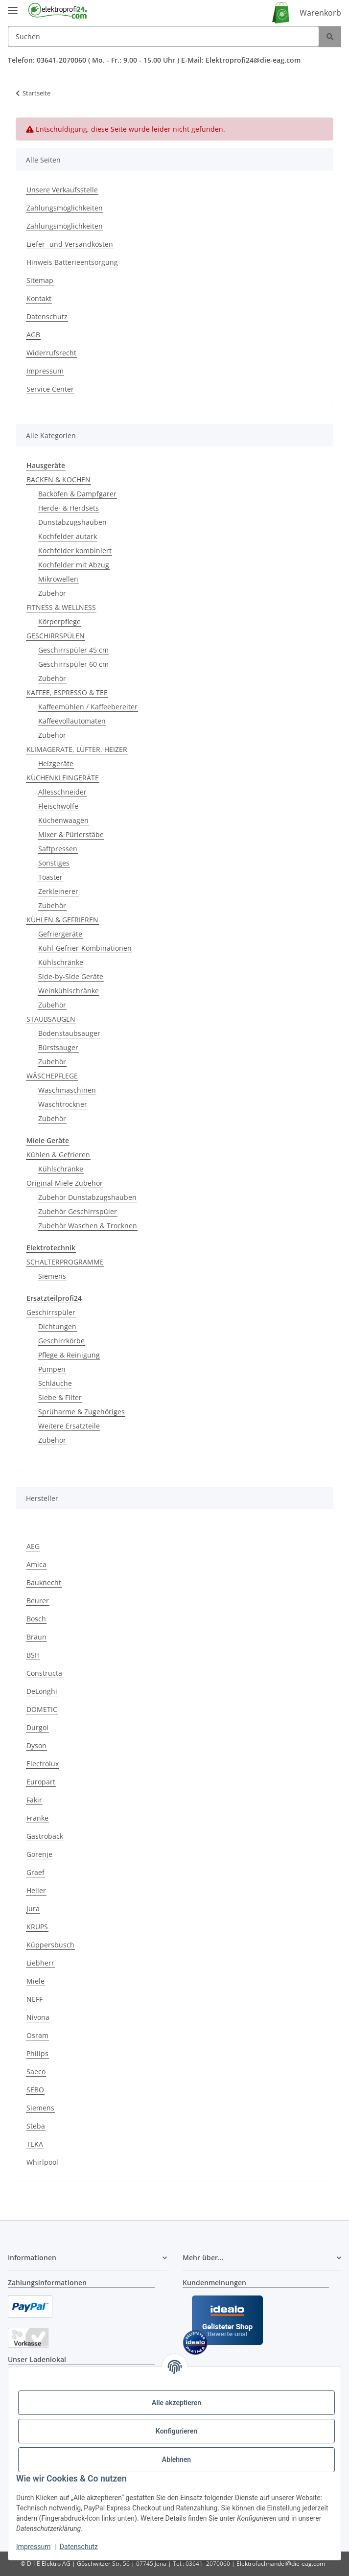 This screenshot has height=2576, width=349. What do you see at coordinates (37, 2035) in the screenshot?
I see `Osram` at bounding box center [37, 2035].